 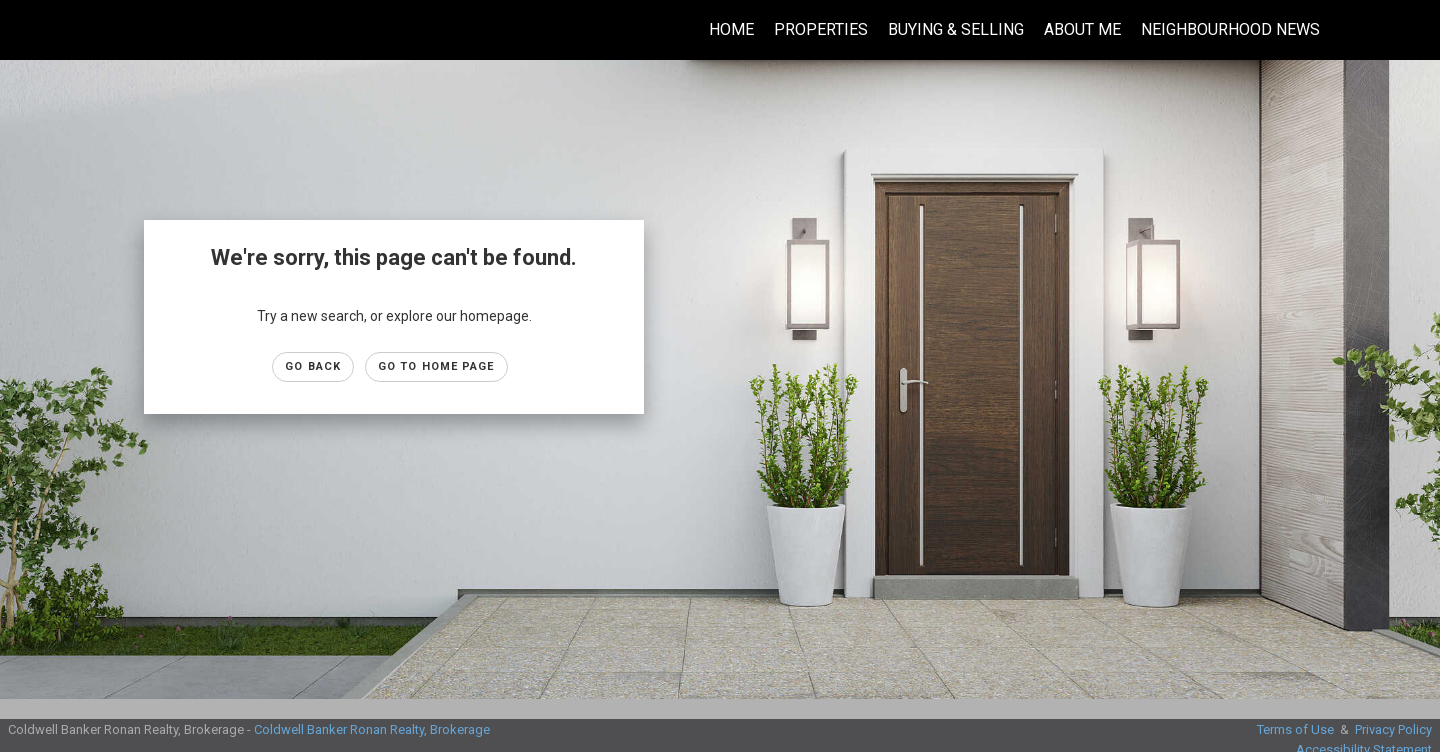 I want to click on [Link to home page], so click(x=25, y=30).